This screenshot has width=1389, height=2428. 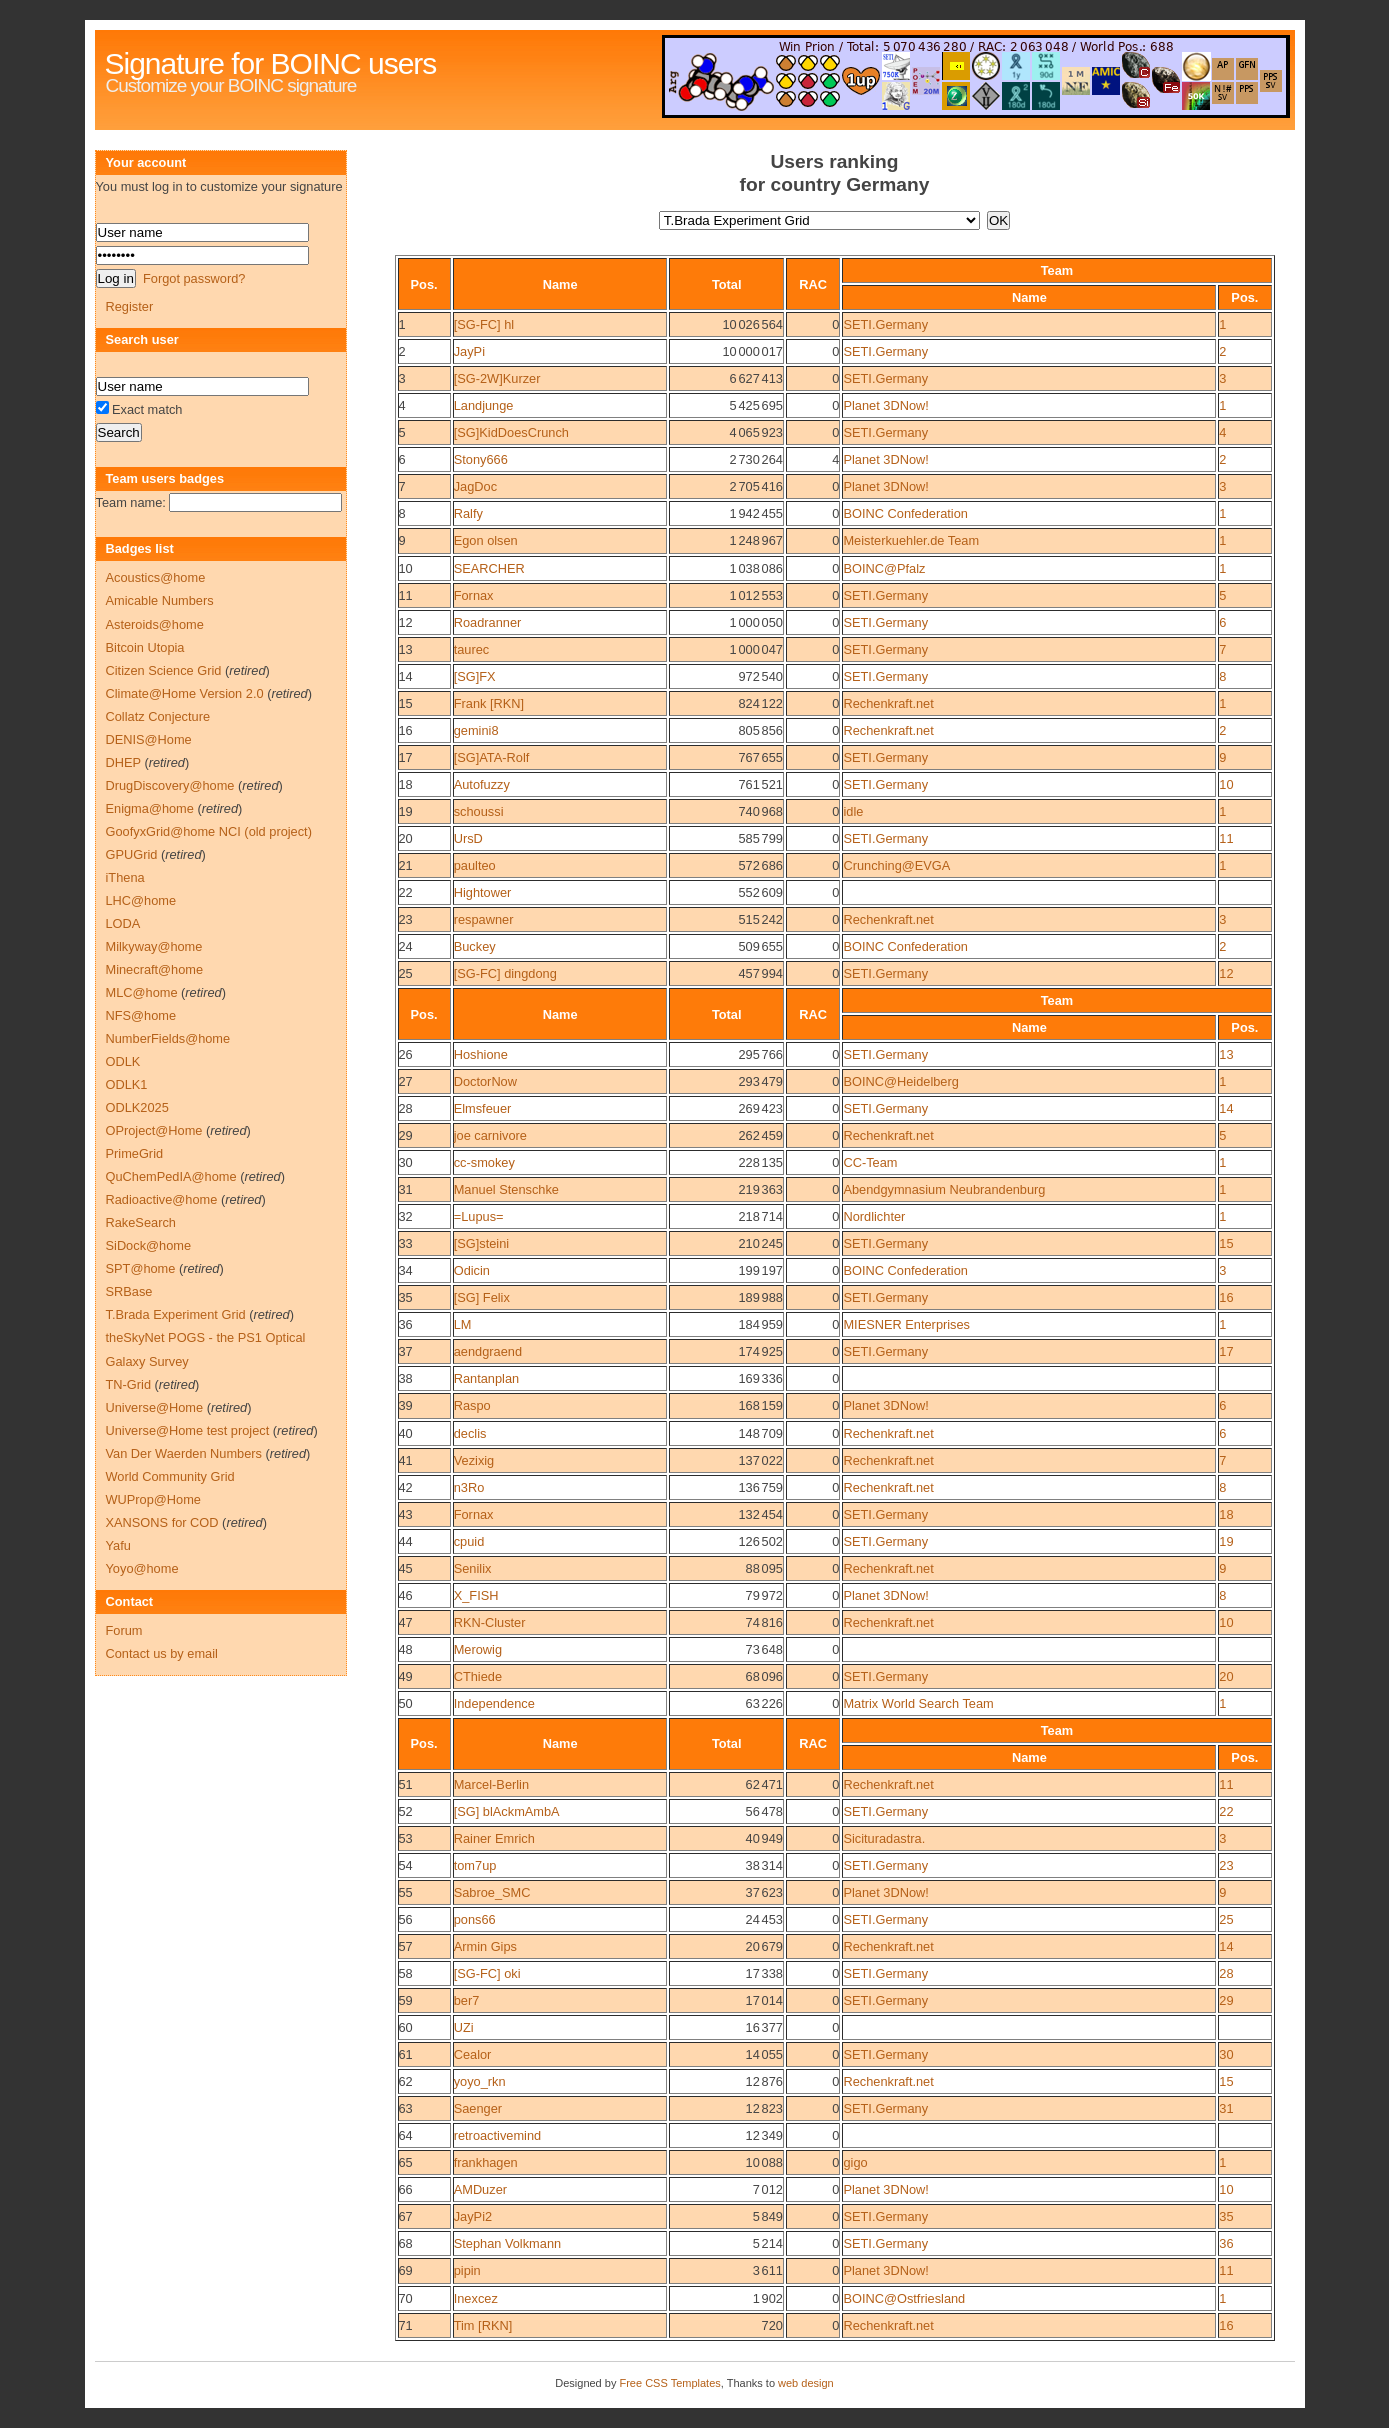 What do you see at coordinates (145, 647) in the screenshot?
I see `Bitcoin Utopia` at bounding box center [145, 647].